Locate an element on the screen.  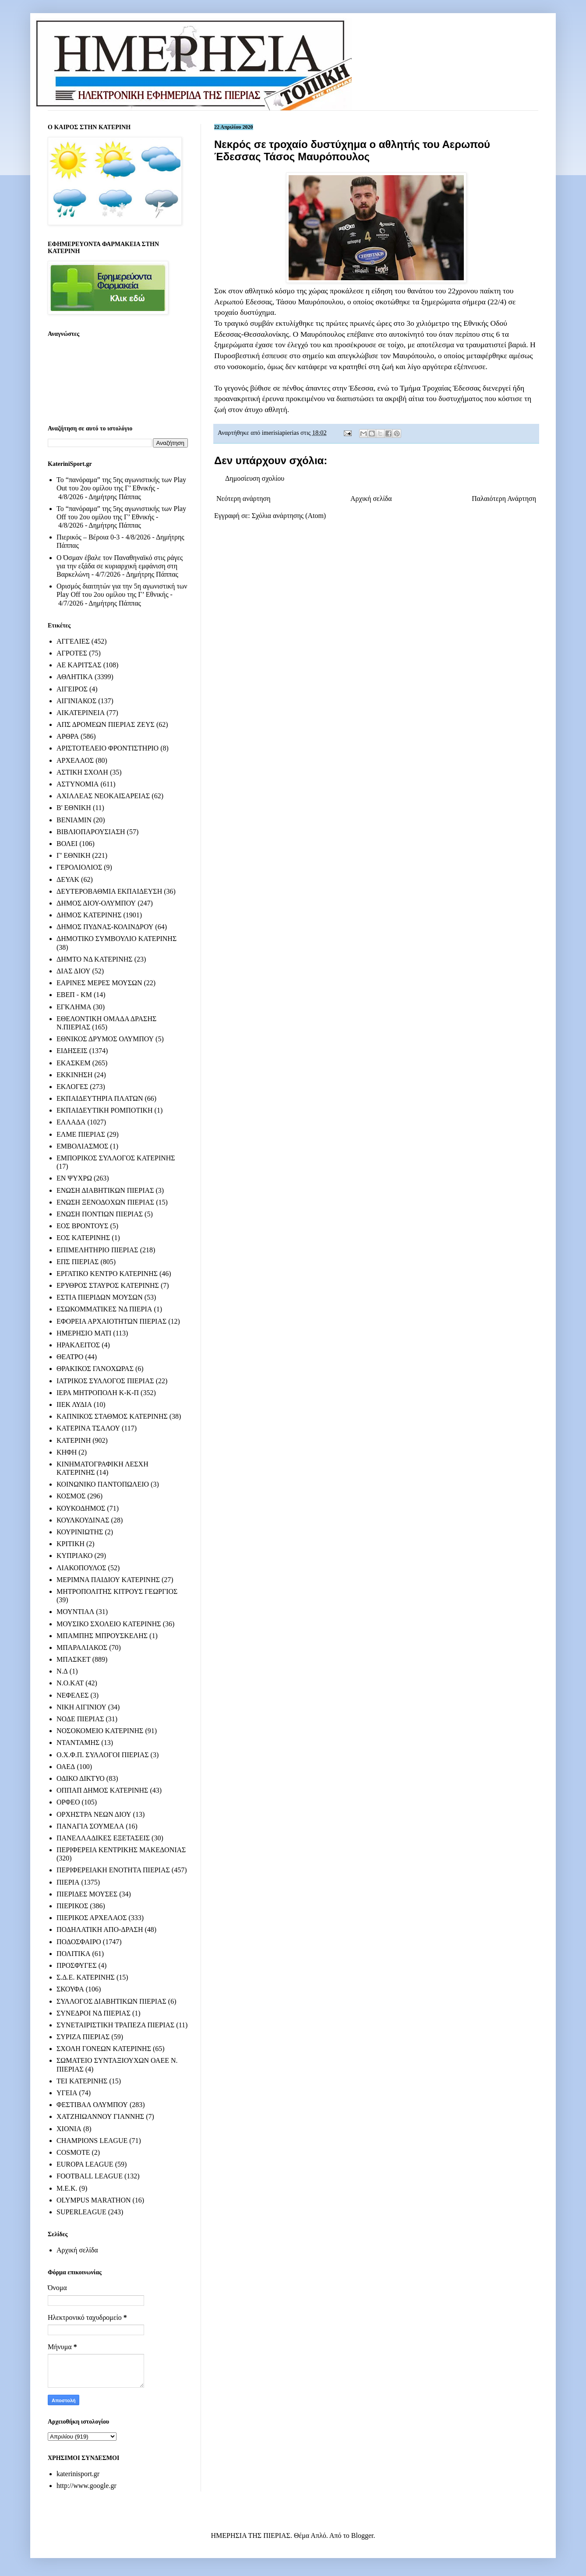
ΝΤΑΝΤΑΜΗΣ is located at coordinates (77, 1742).